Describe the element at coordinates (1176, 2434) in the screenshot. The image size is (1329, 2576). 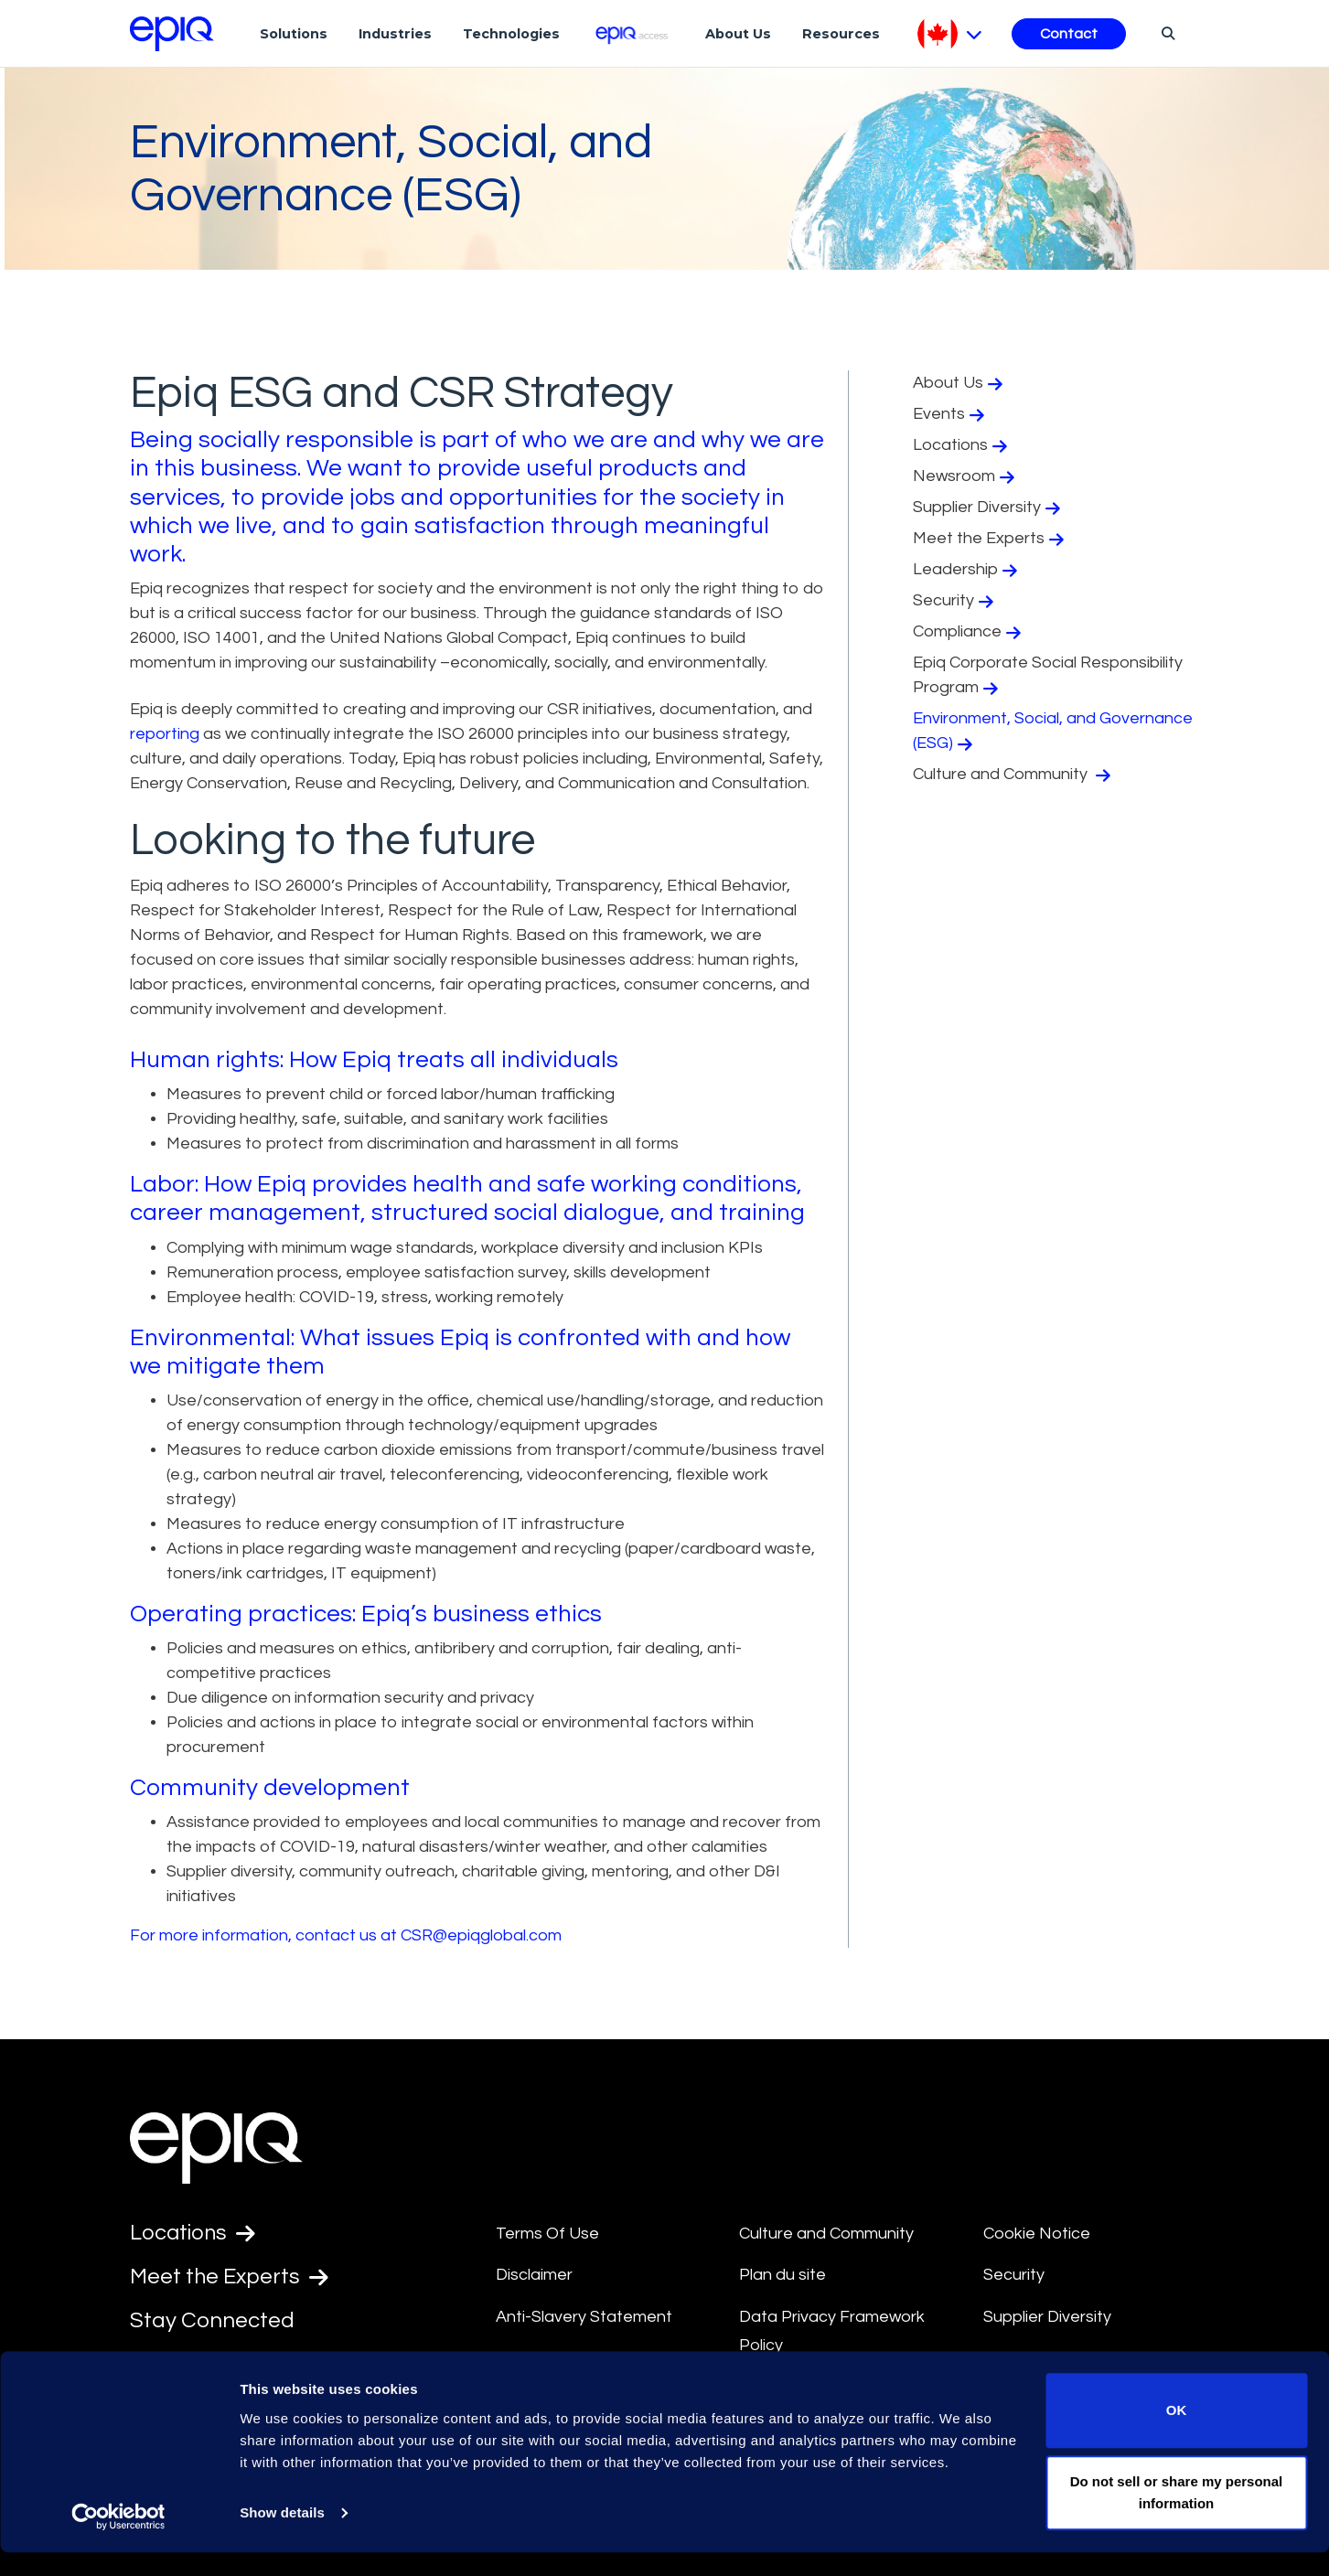
I see `OK` at that location.